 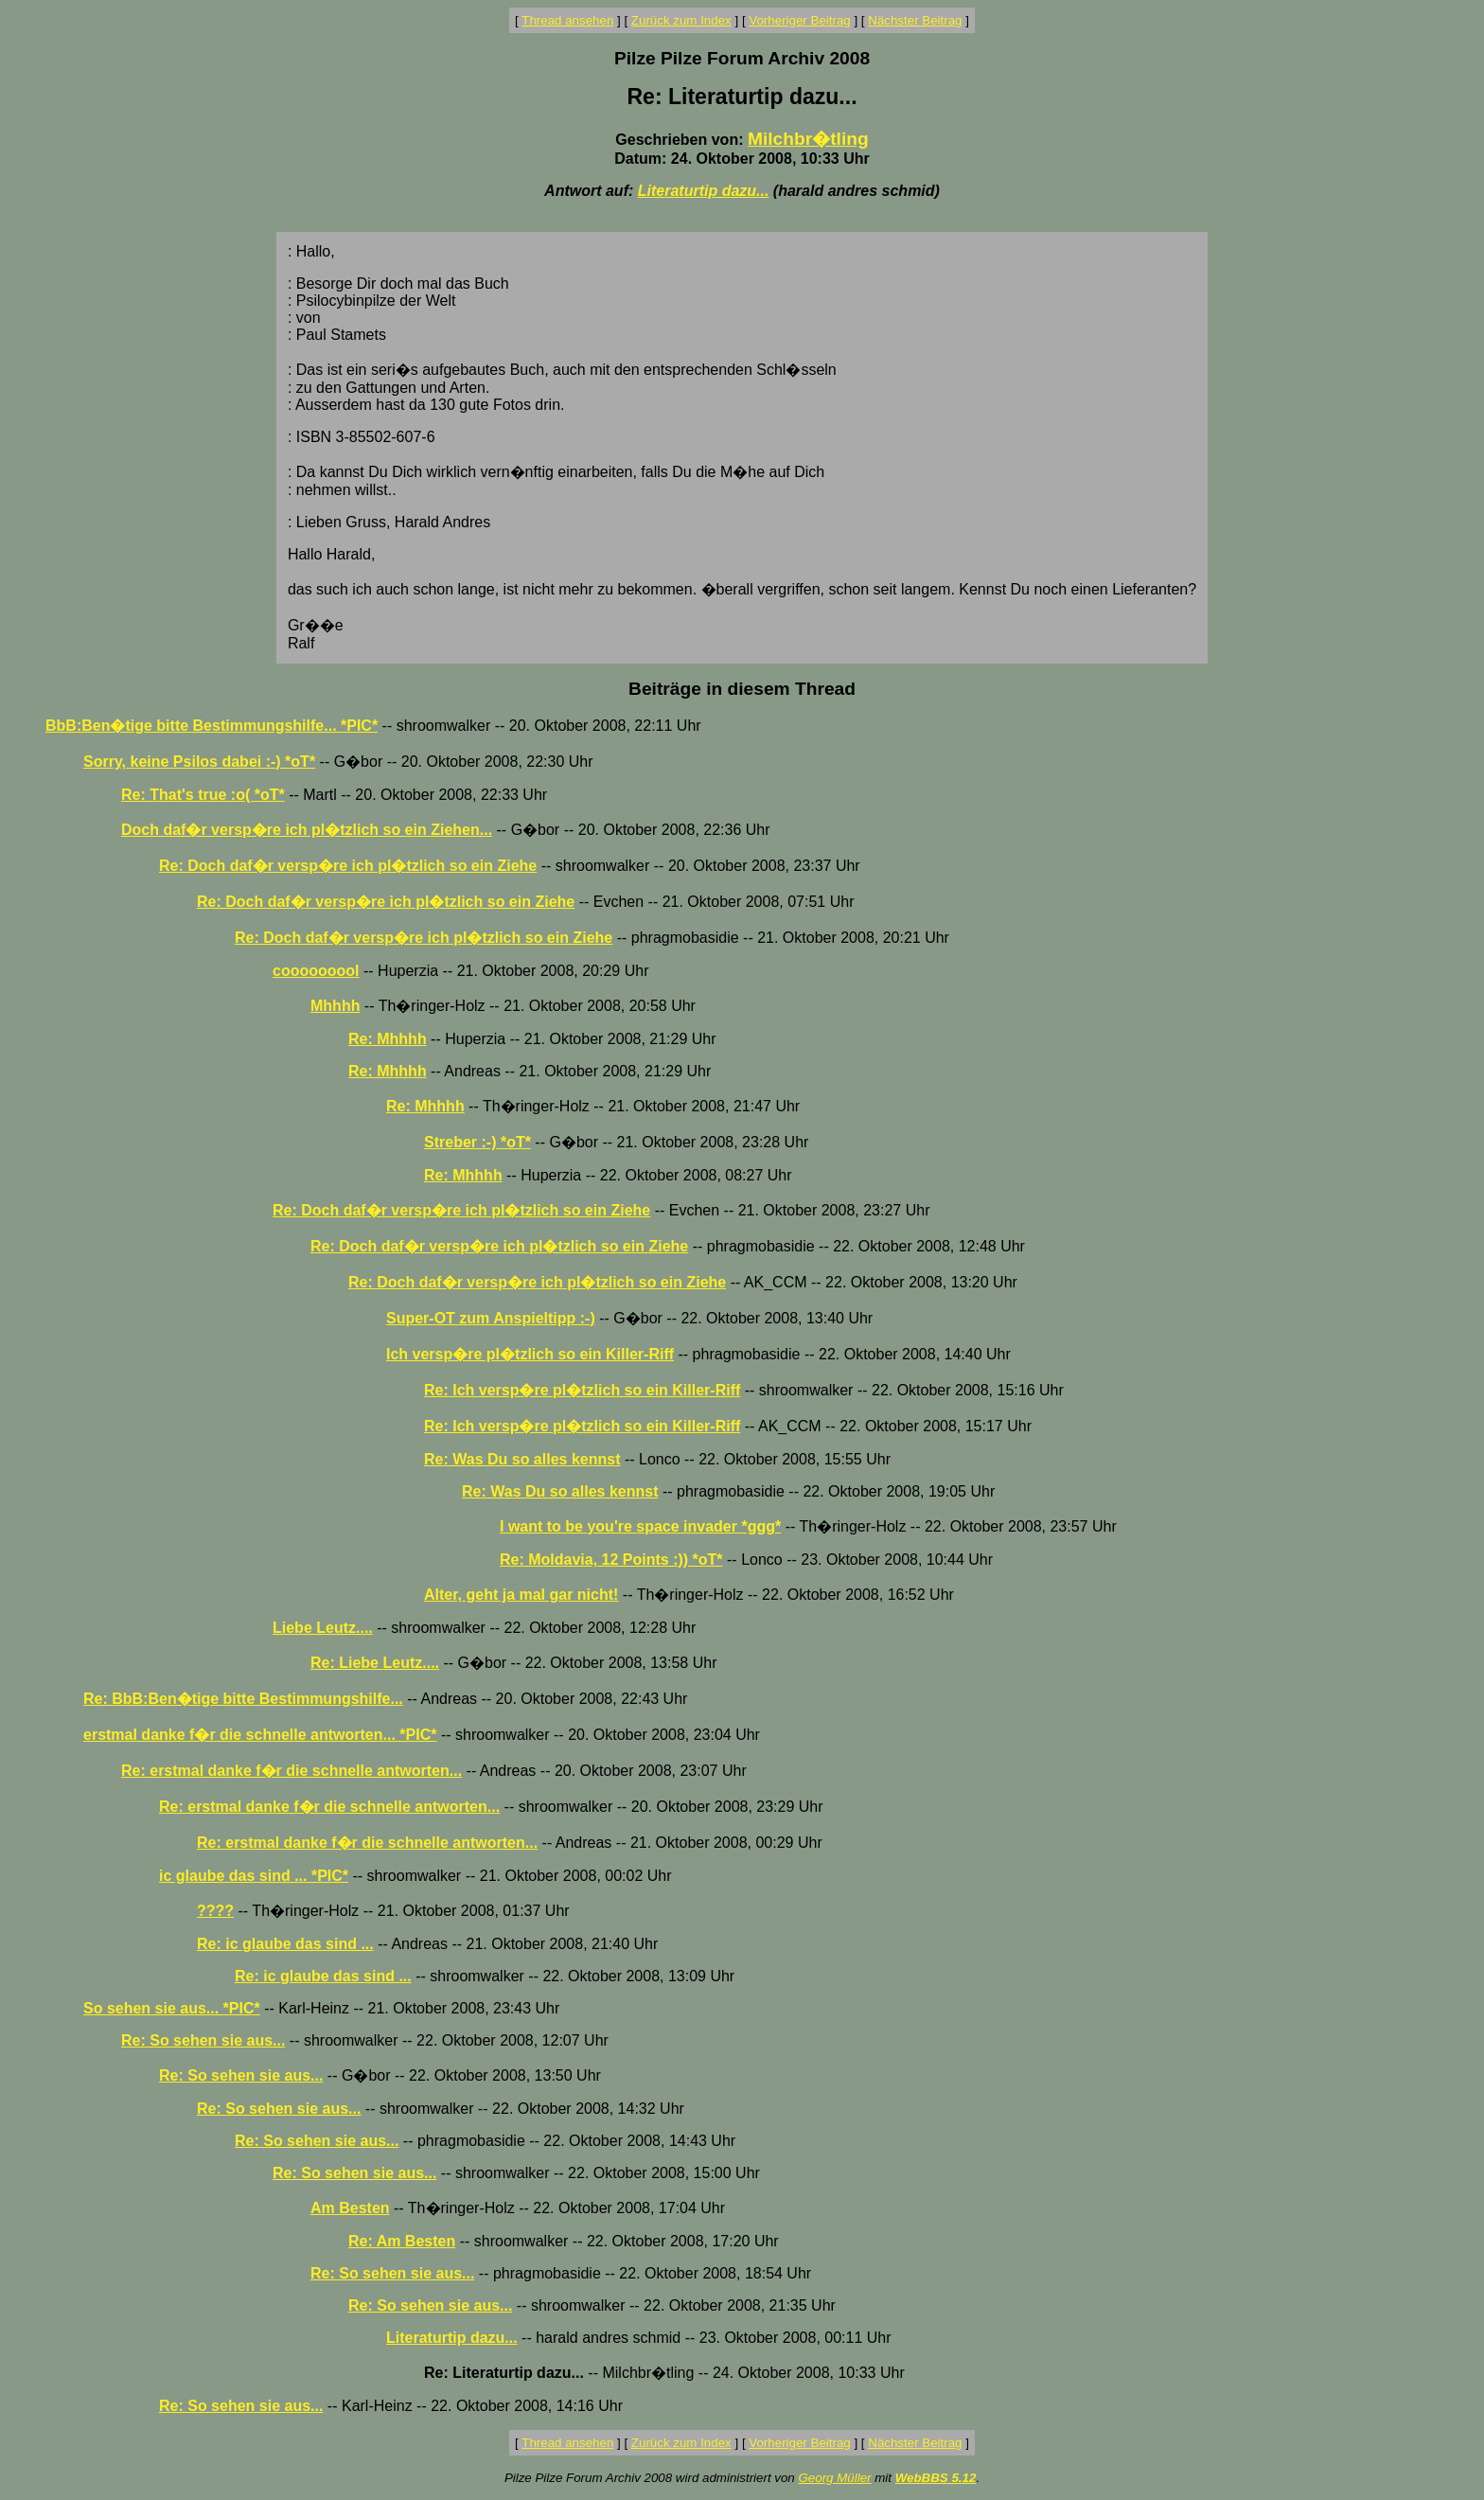 I want to click on Alter, geht ja mal gar nicht!, so click(x=521, y=1595).